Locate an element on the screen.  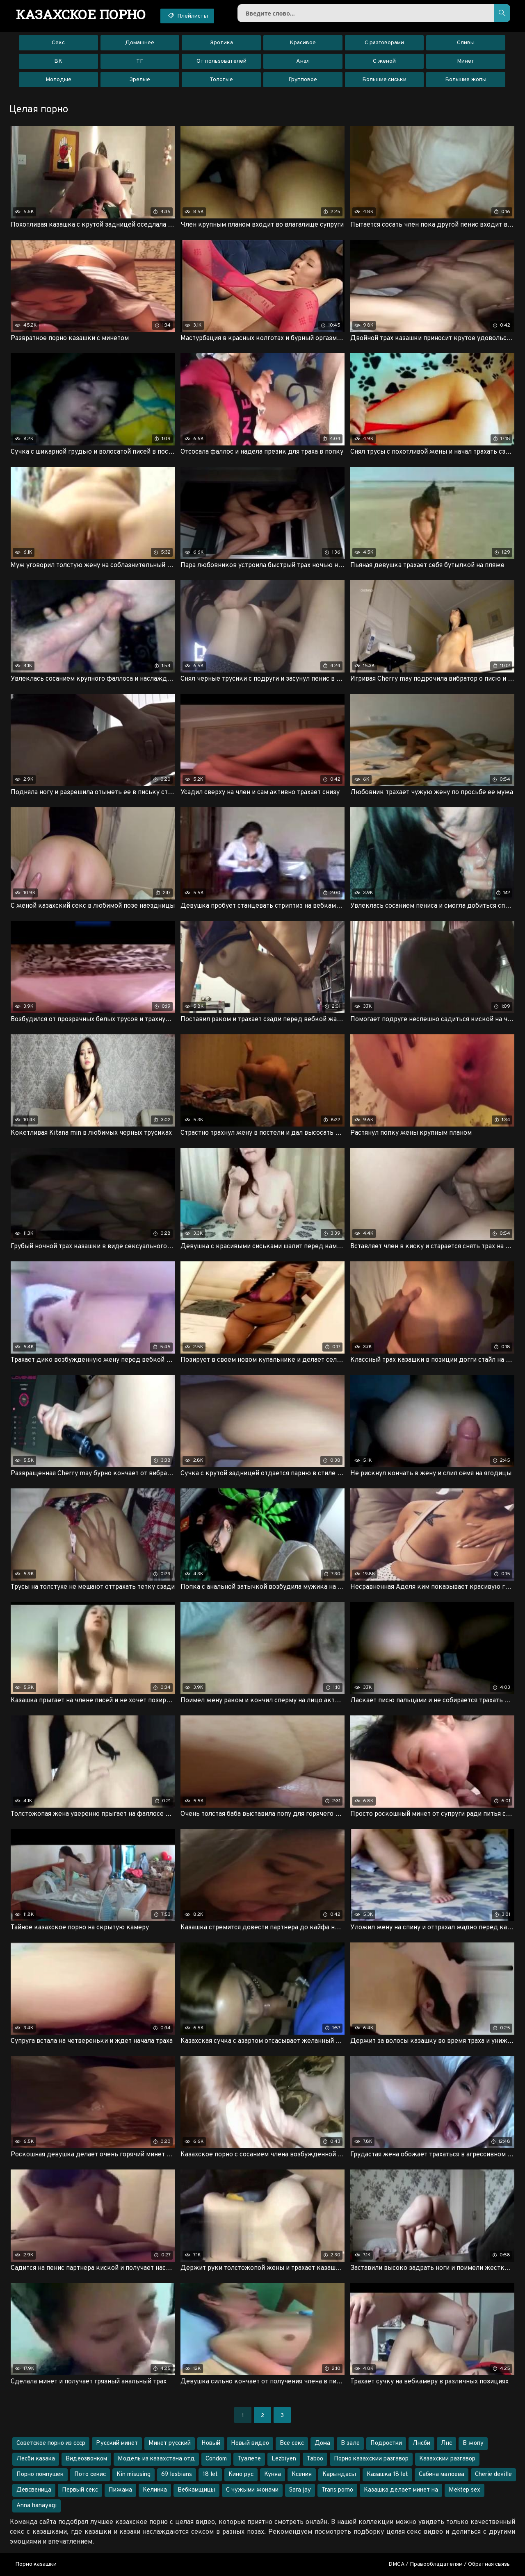
Казашка делает минет на is located at coordinates (401, 2490).